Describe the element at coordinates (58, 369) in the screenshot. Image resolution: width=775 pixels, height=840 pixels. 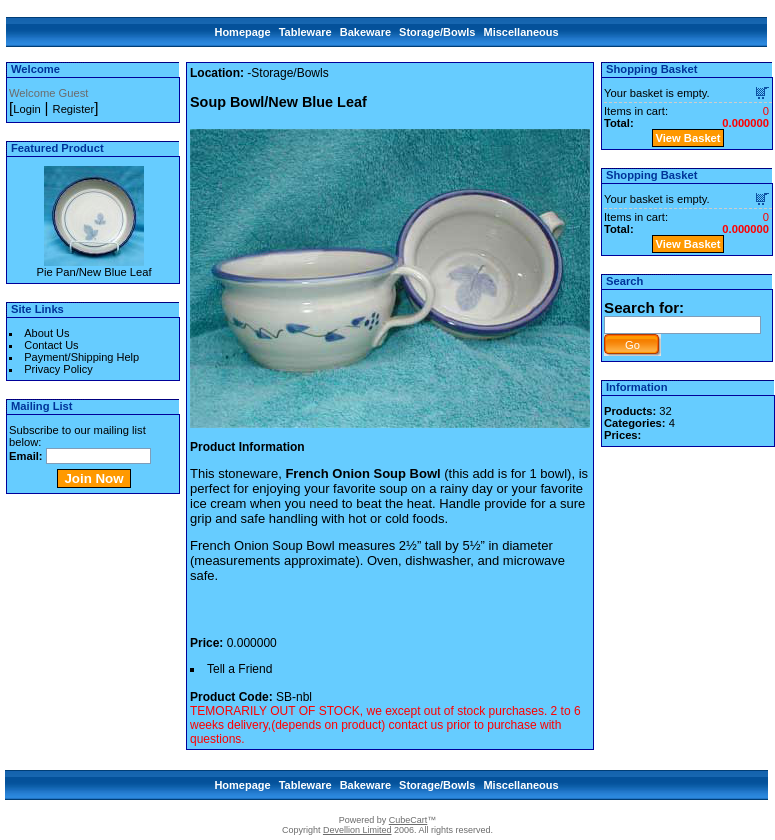
I see `Privacy Policy` at that location.